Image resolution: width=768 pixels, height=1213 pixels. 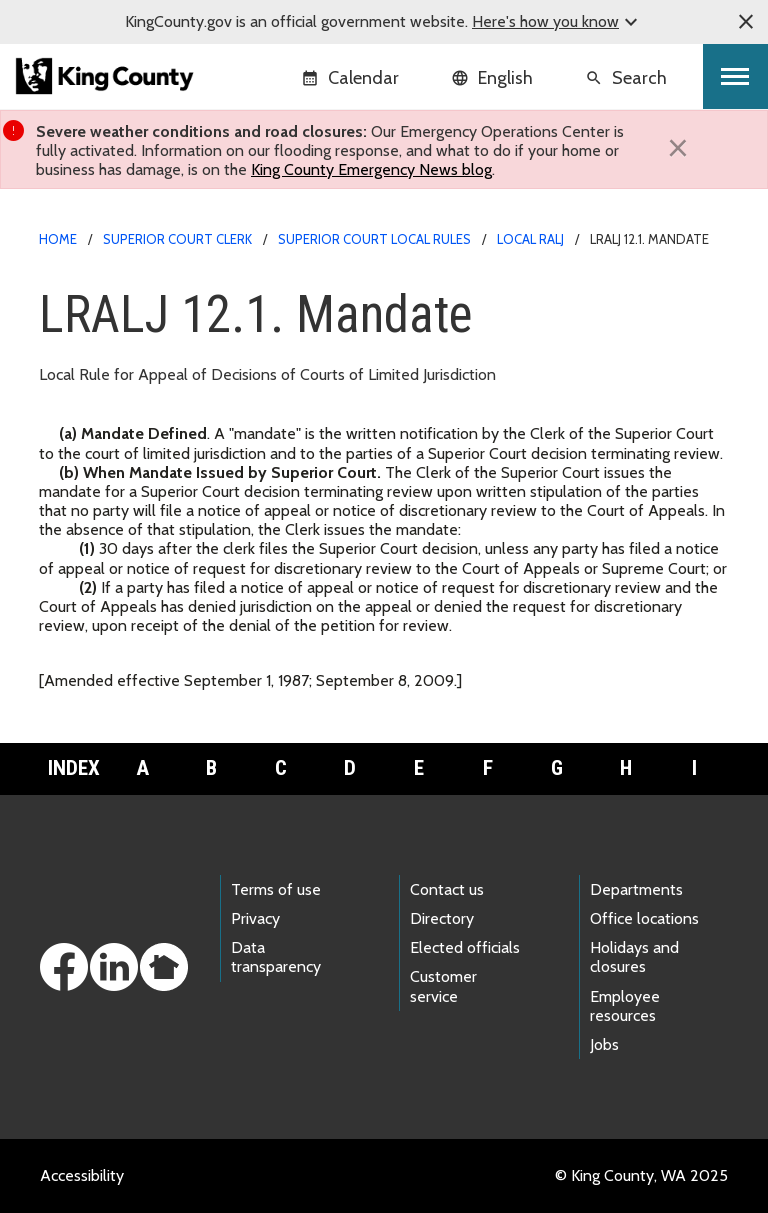 What do you see at coordinates (634, 957) in the screenshot?
I see `Holidays and closures` at bounding box center [634, 957].